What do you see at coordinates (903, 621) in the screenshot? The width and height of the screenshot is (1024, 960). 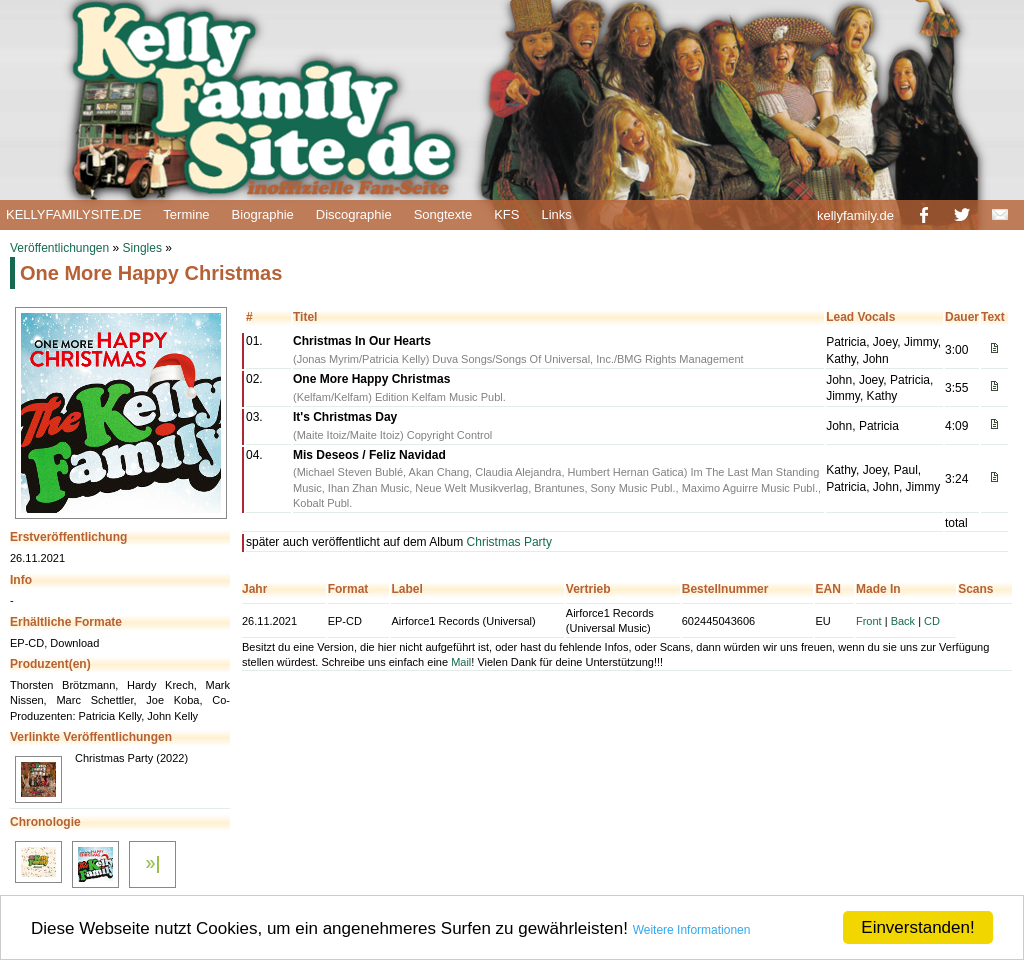 I see `Back` at bounding box center [903, 621].